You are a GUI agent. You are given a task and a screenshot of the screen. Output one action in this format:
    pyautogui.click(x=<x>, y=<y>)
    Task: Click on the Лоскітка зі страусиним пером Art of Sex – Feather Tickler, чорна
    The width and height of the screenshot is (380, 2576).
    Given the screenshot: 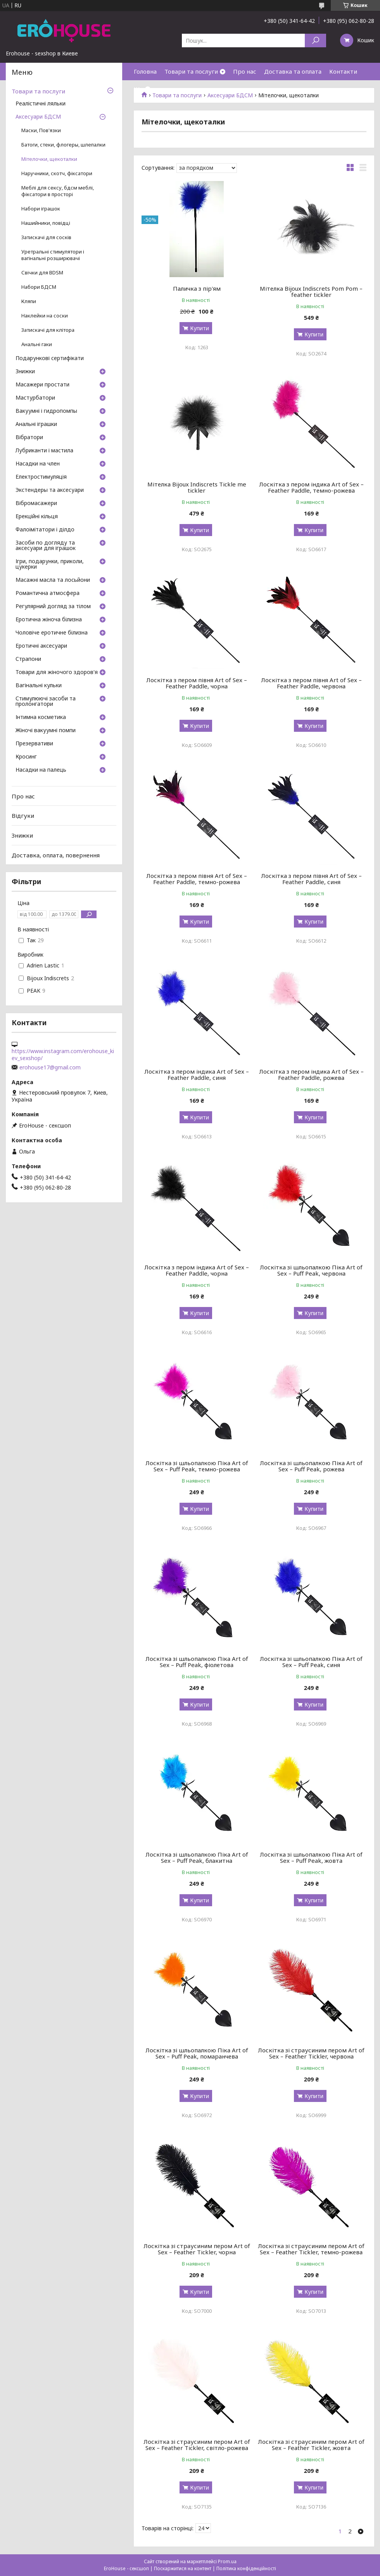 What is the action you would take?
    pyautogui.click(x=196, y=2249)
    